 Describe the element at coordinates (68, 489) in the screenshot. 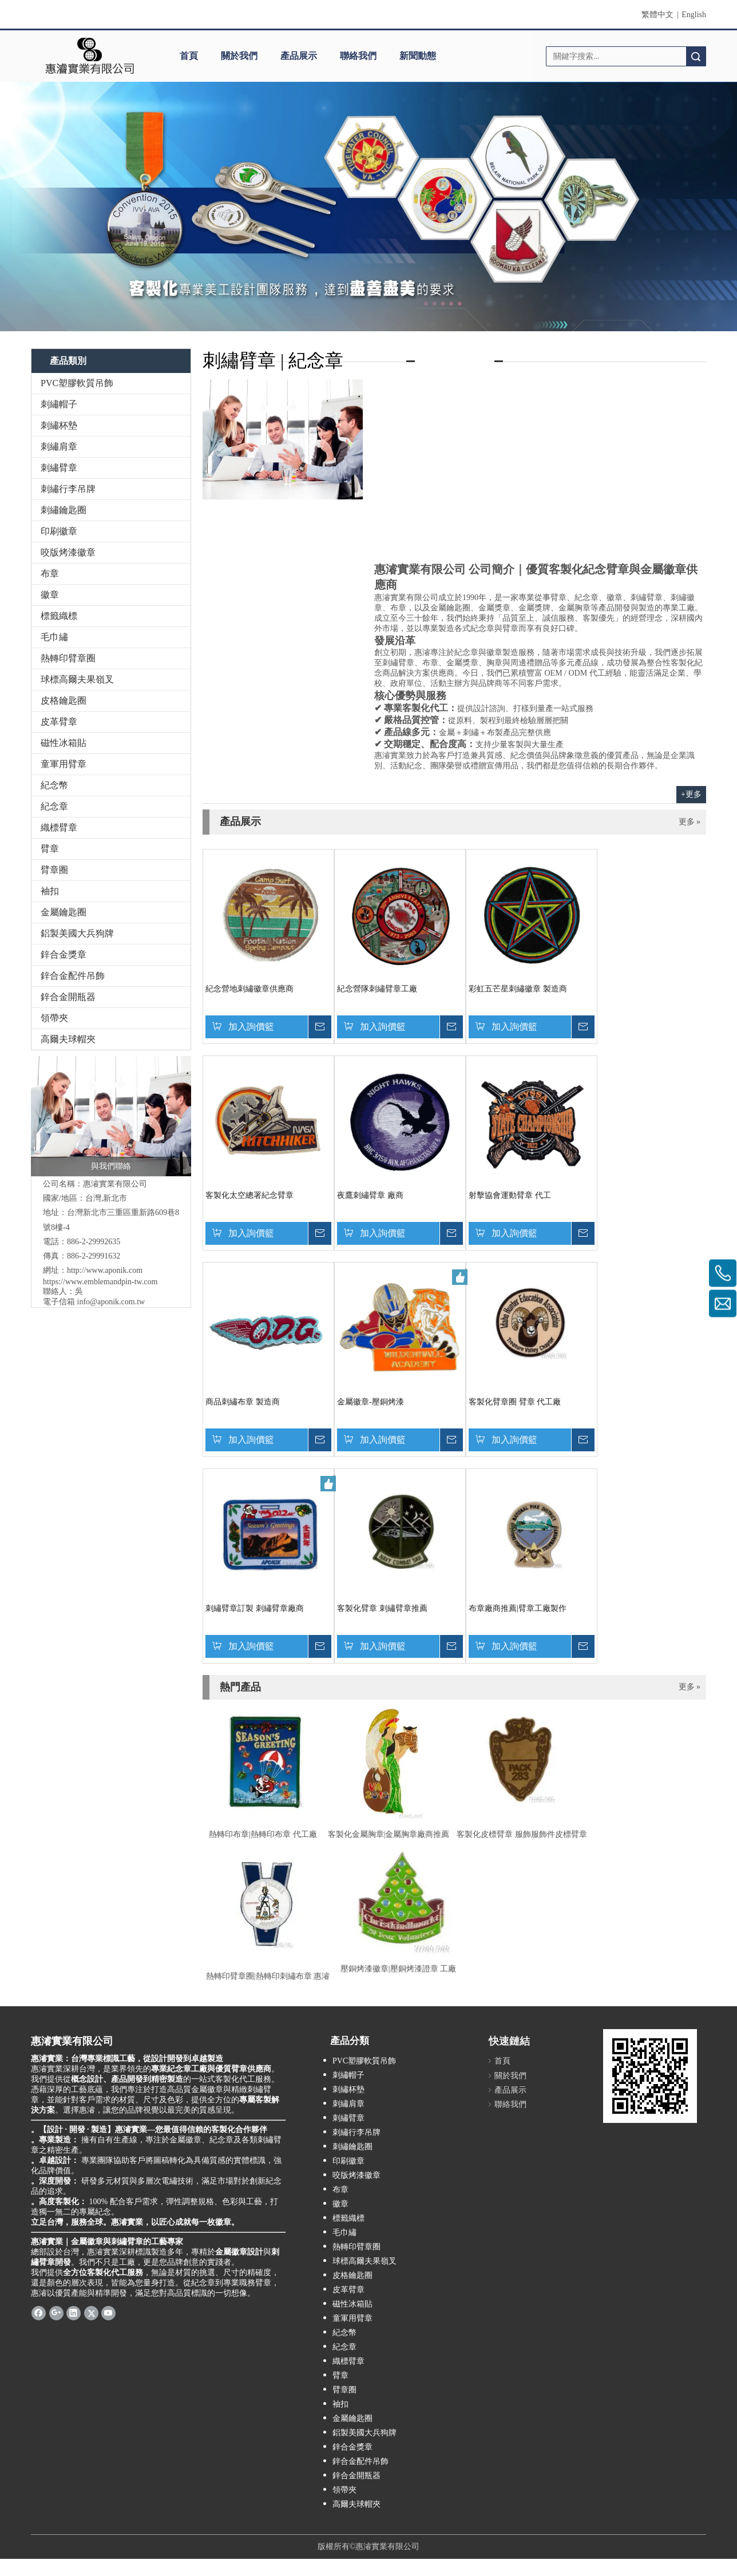

I see `刺繡行李吊牌` at that location.